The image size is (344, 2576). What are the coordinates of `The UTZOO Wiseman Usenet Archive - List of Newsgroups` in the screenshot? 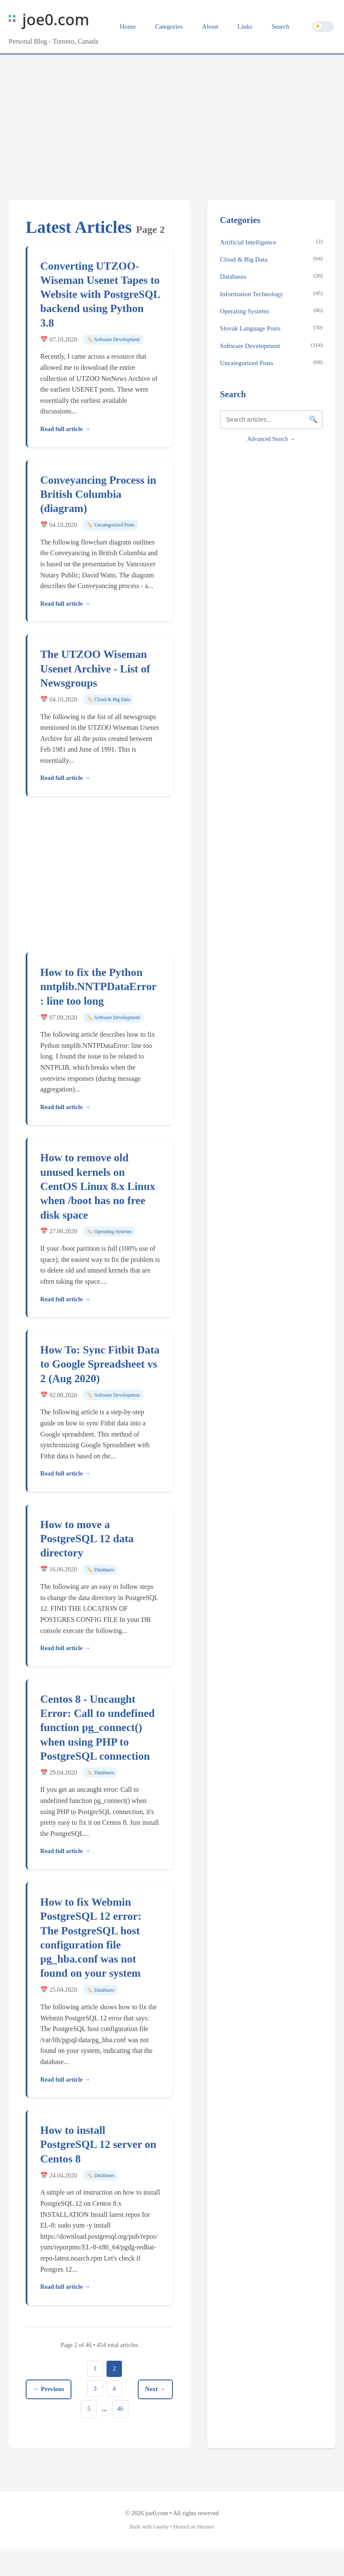 It's located at (95, 668).